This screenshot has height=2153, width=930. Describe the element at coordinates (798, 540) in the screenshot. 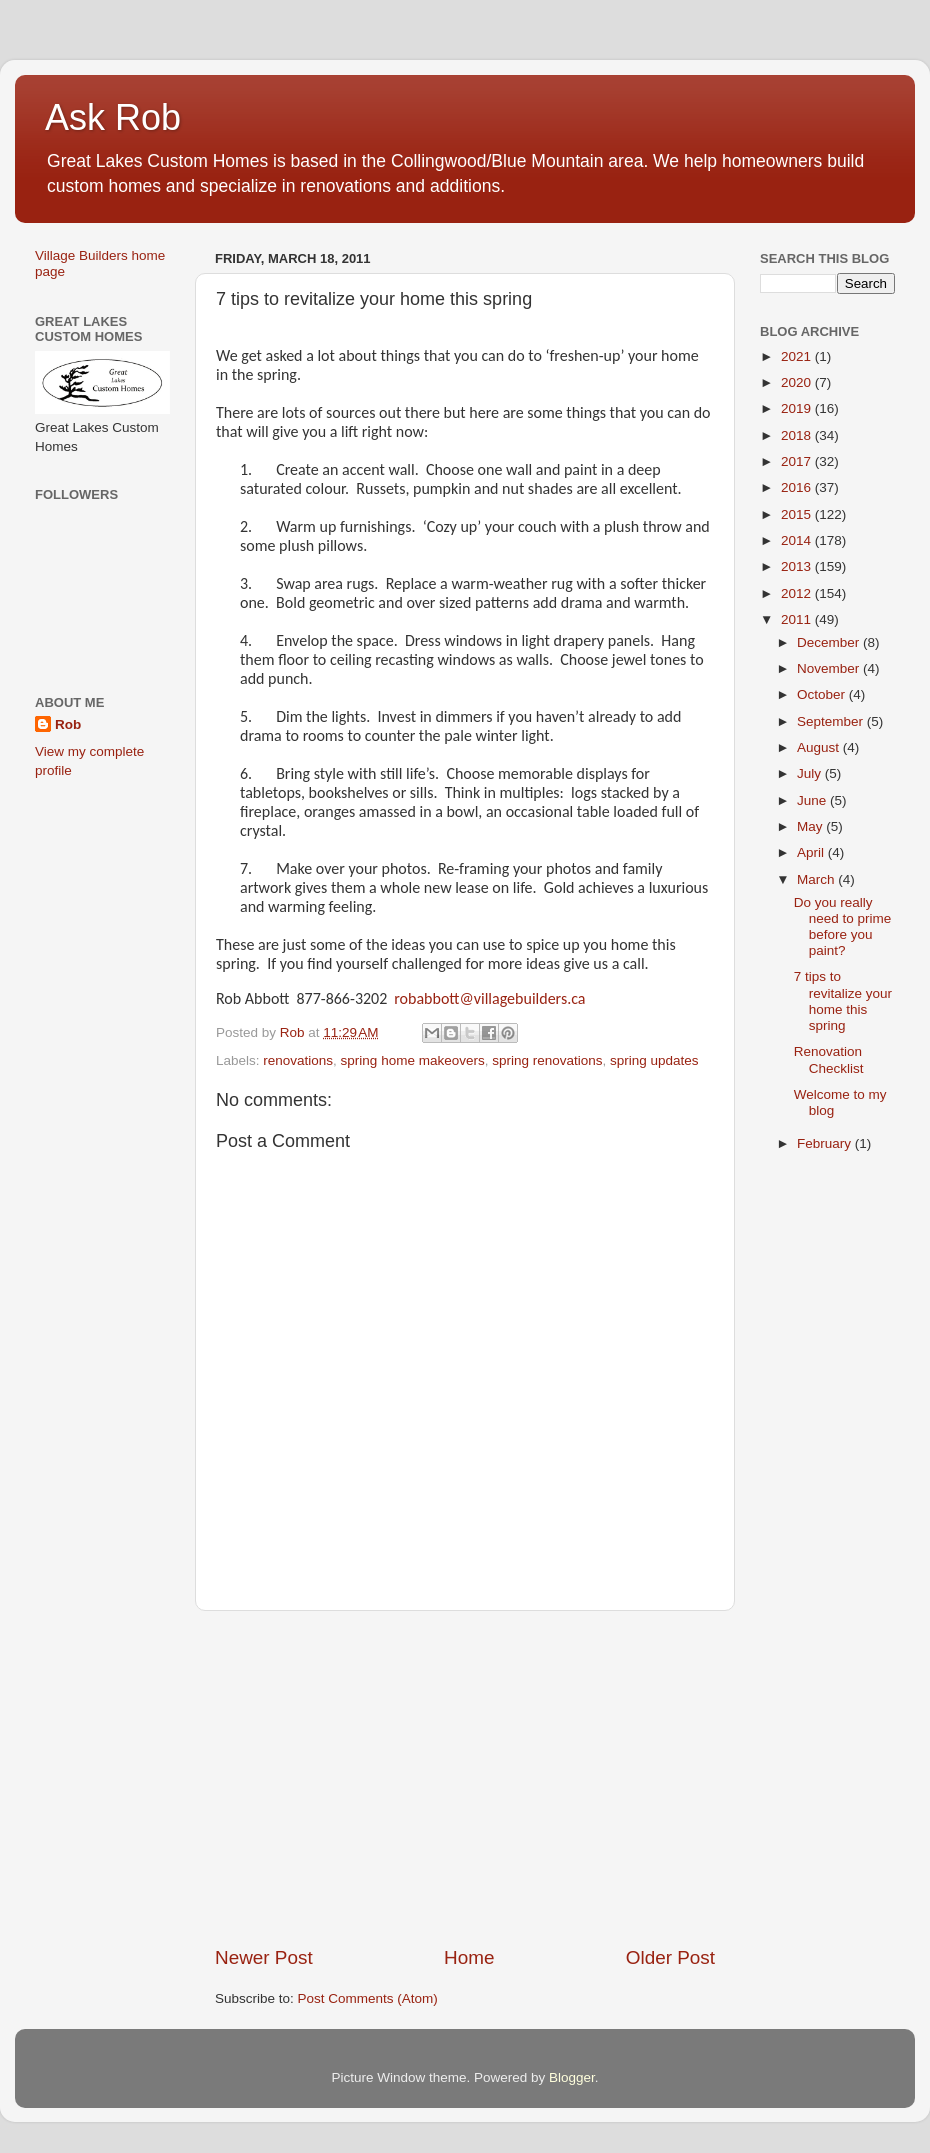

I see `2014` at that location.